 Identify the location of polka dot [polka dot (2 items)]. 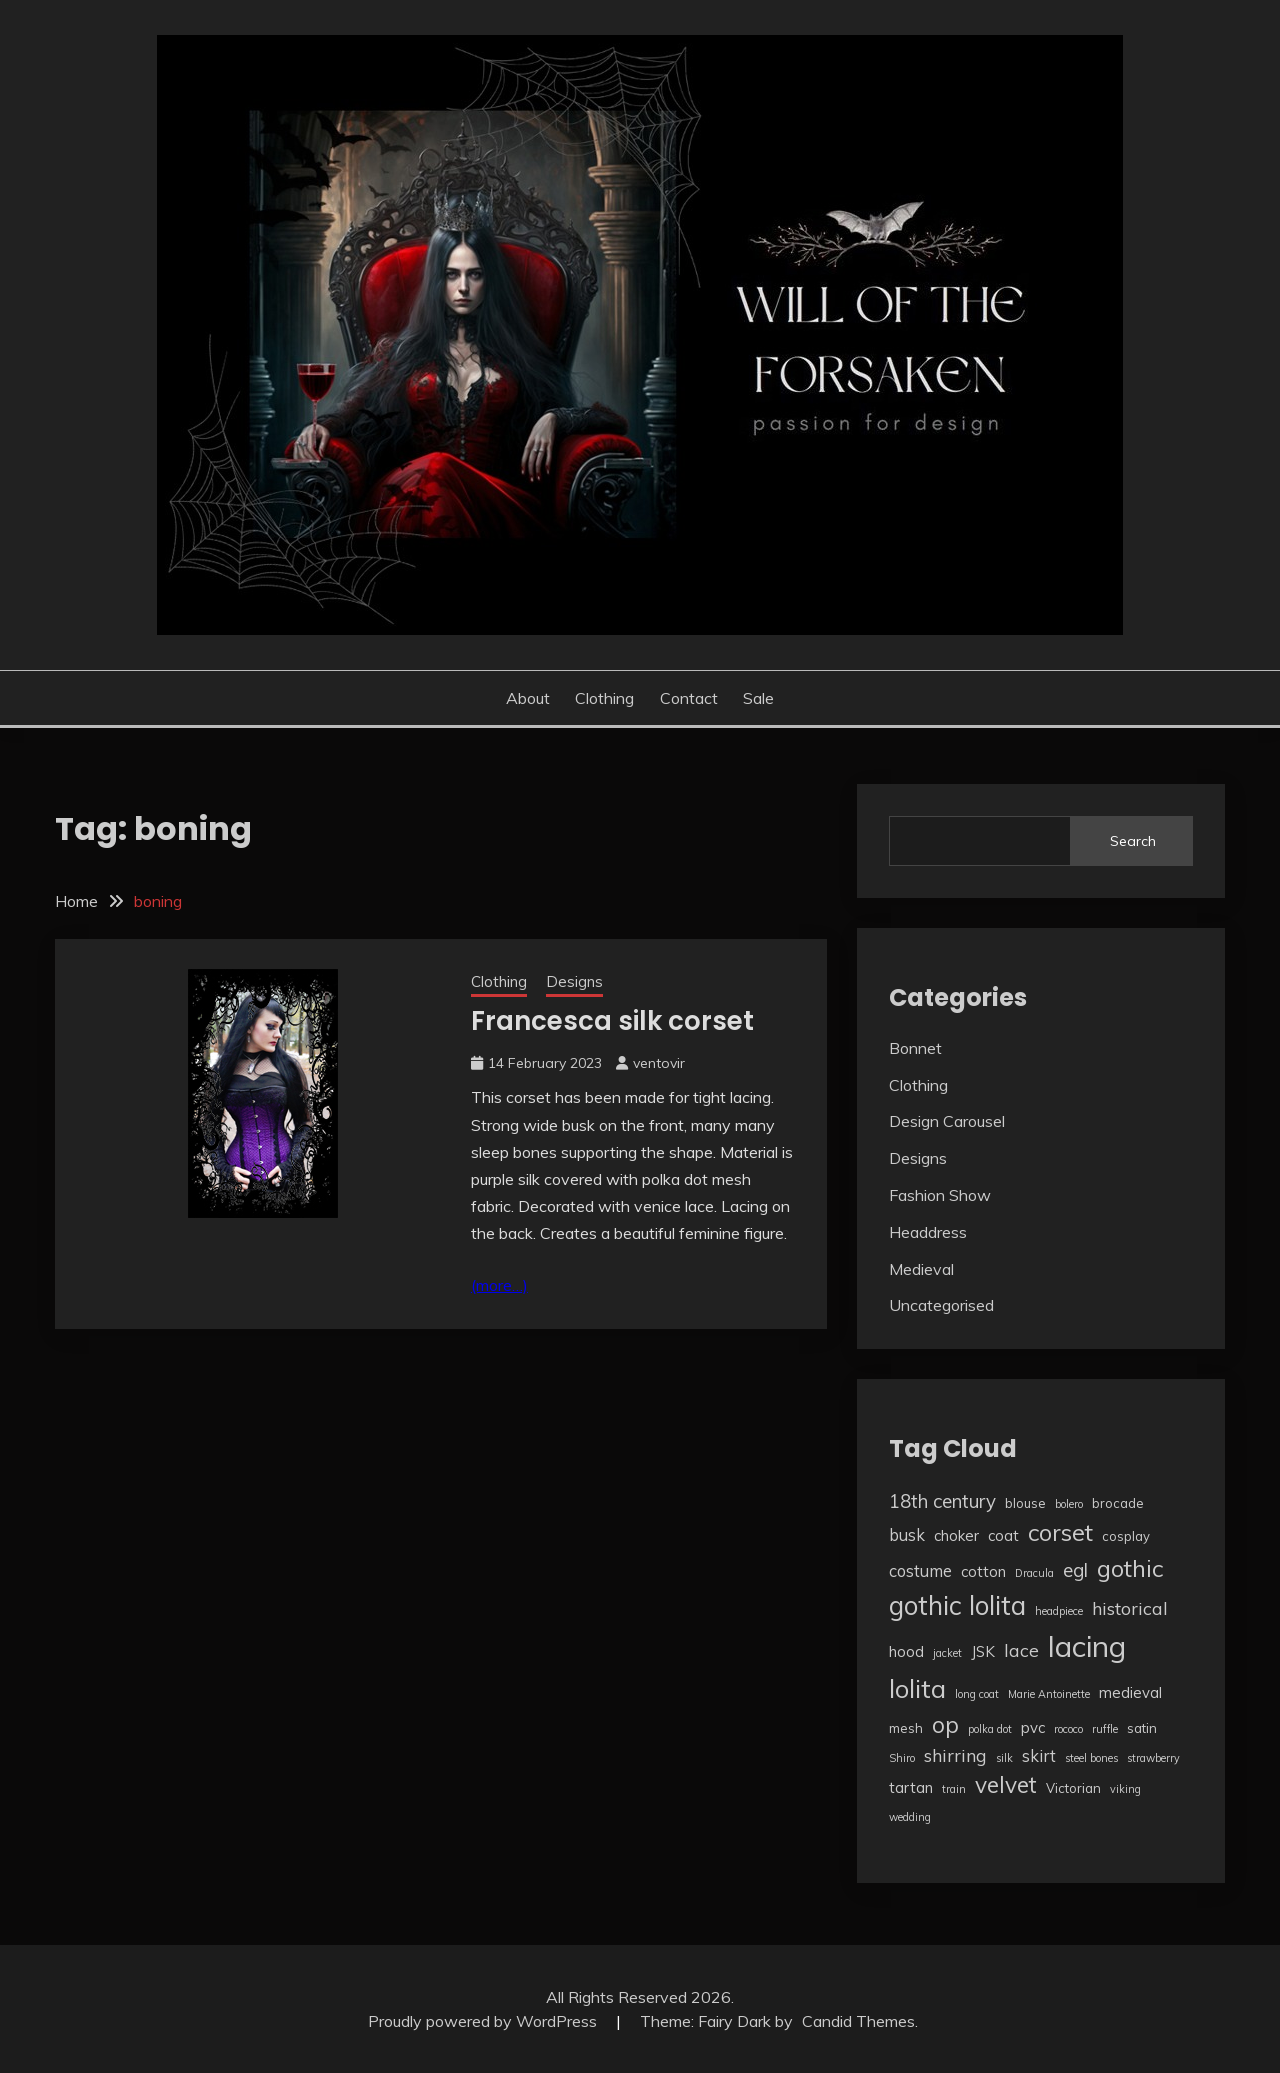
(990, 1729).